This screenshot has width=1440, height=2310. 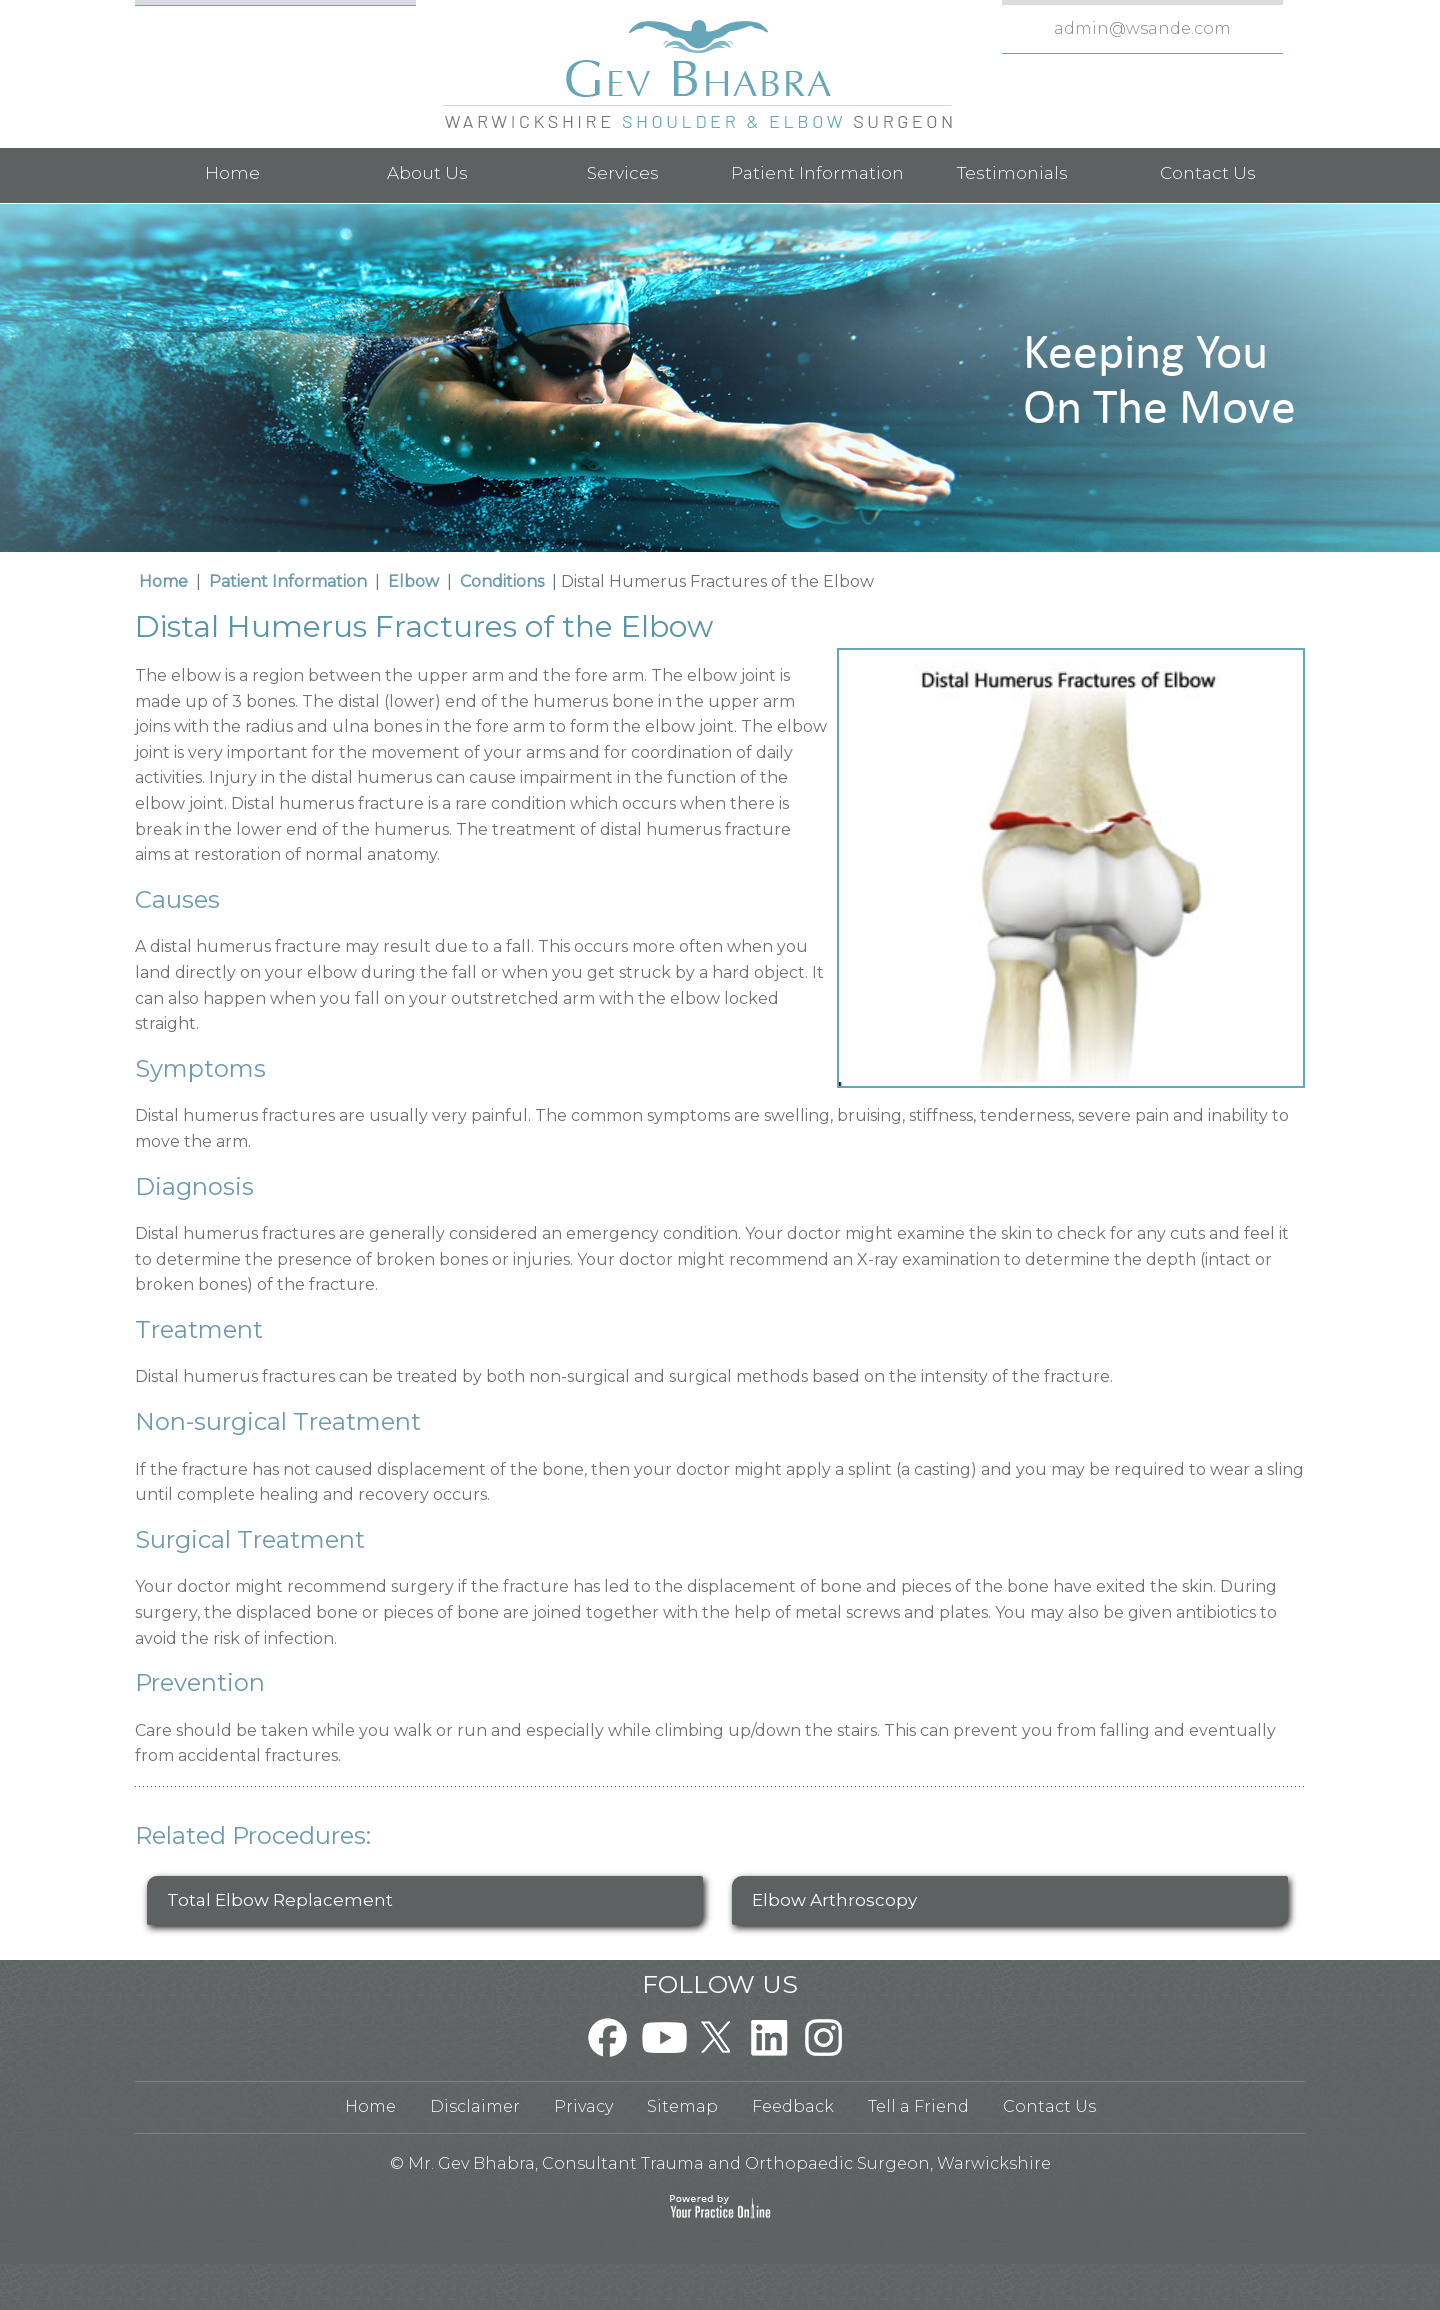 I want to click on Tell a Friend, so click(x=918, y=2106).